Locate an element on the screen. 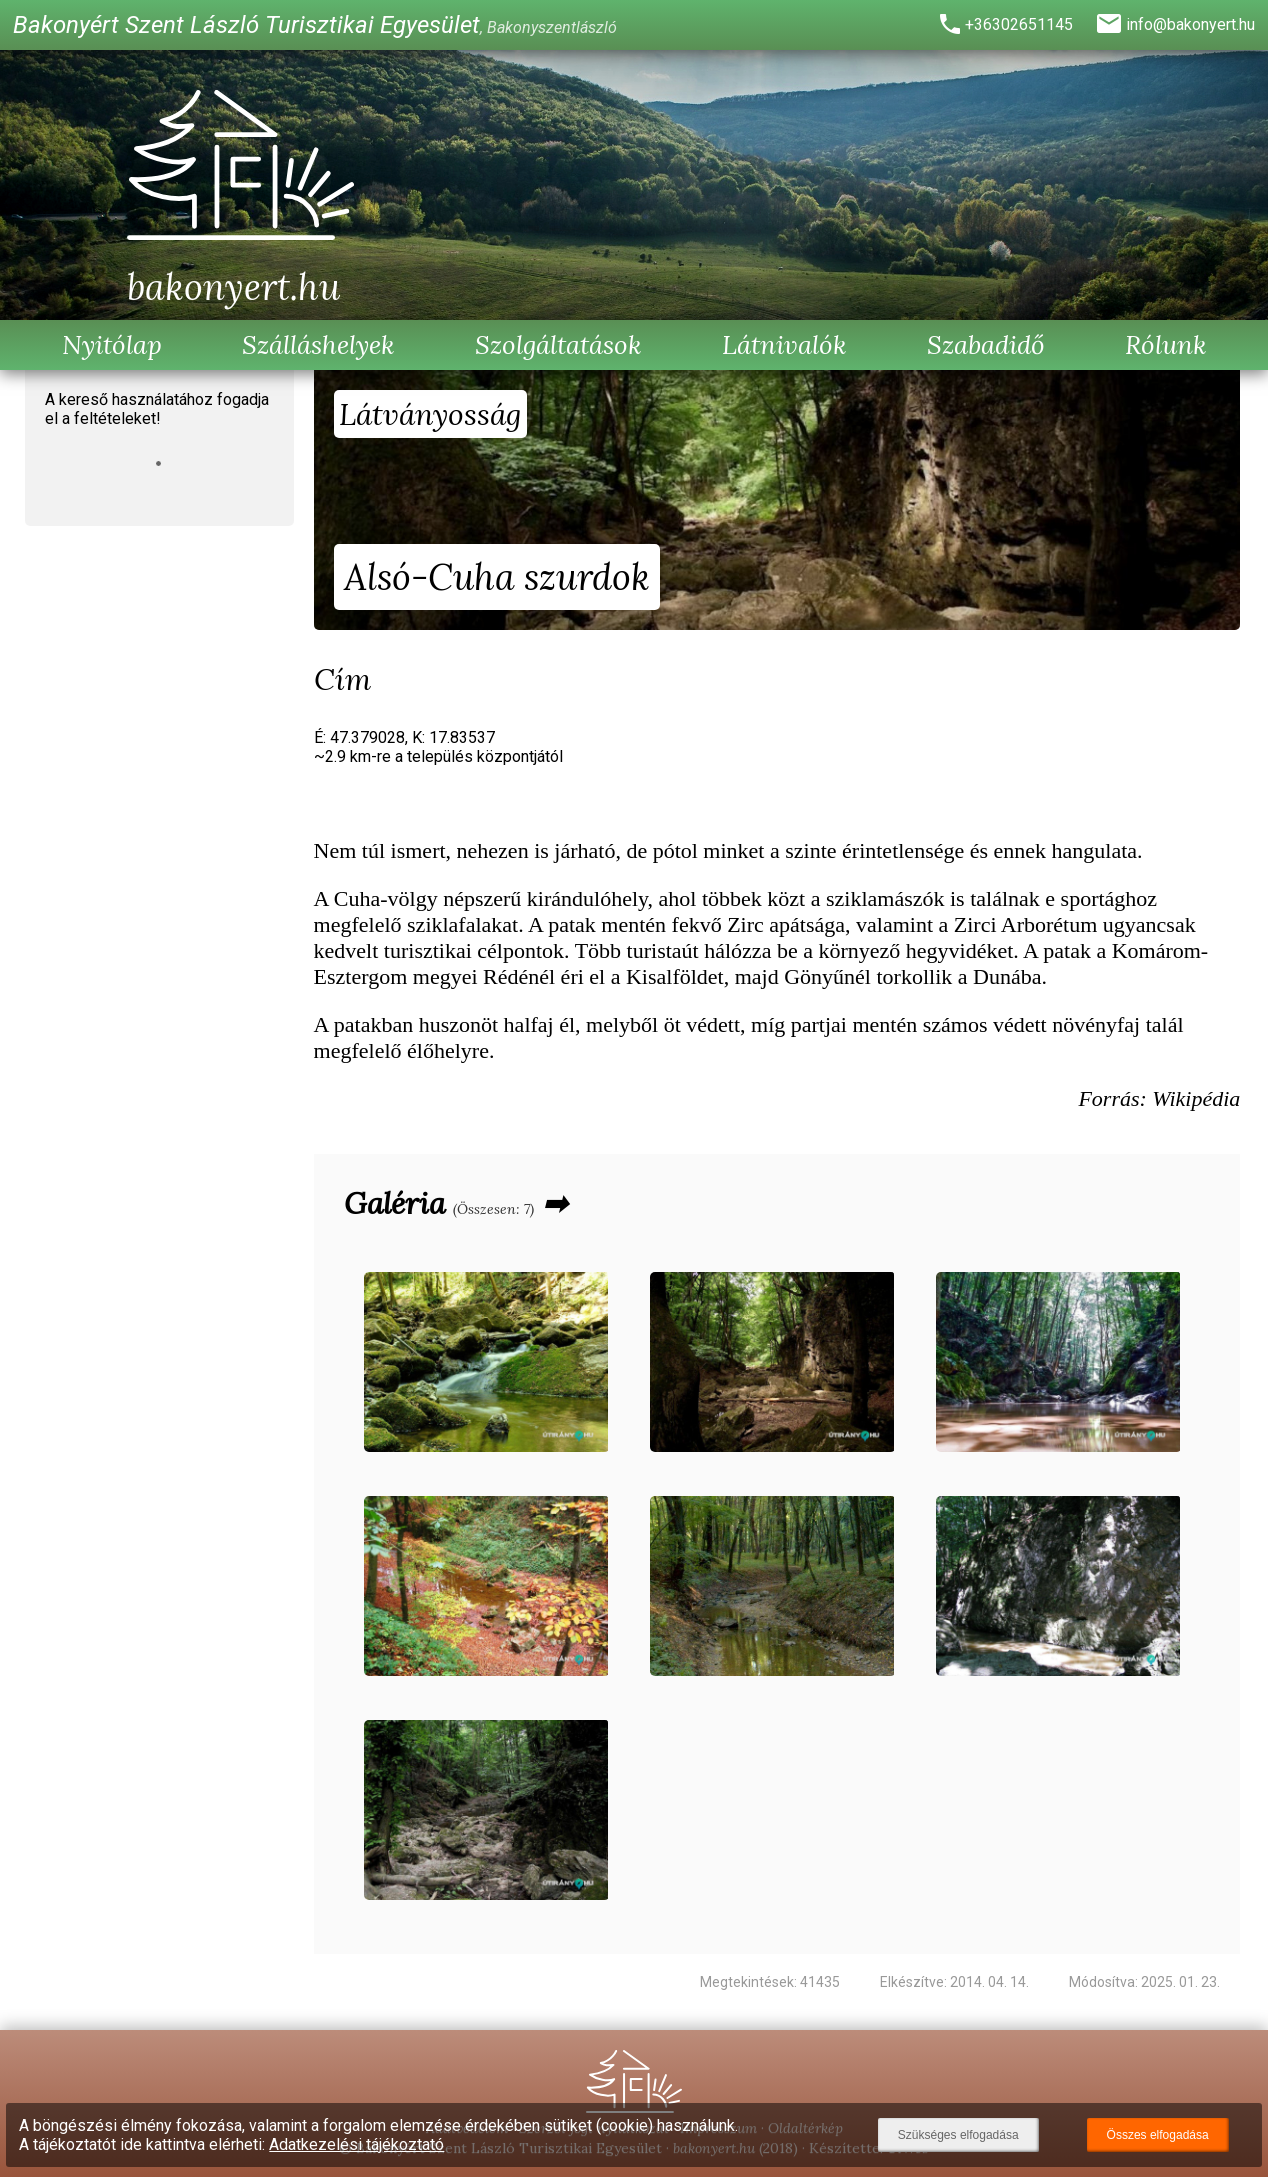 The image size is (1268, 2177). Szabadidő is located at coordinates (986, 344).